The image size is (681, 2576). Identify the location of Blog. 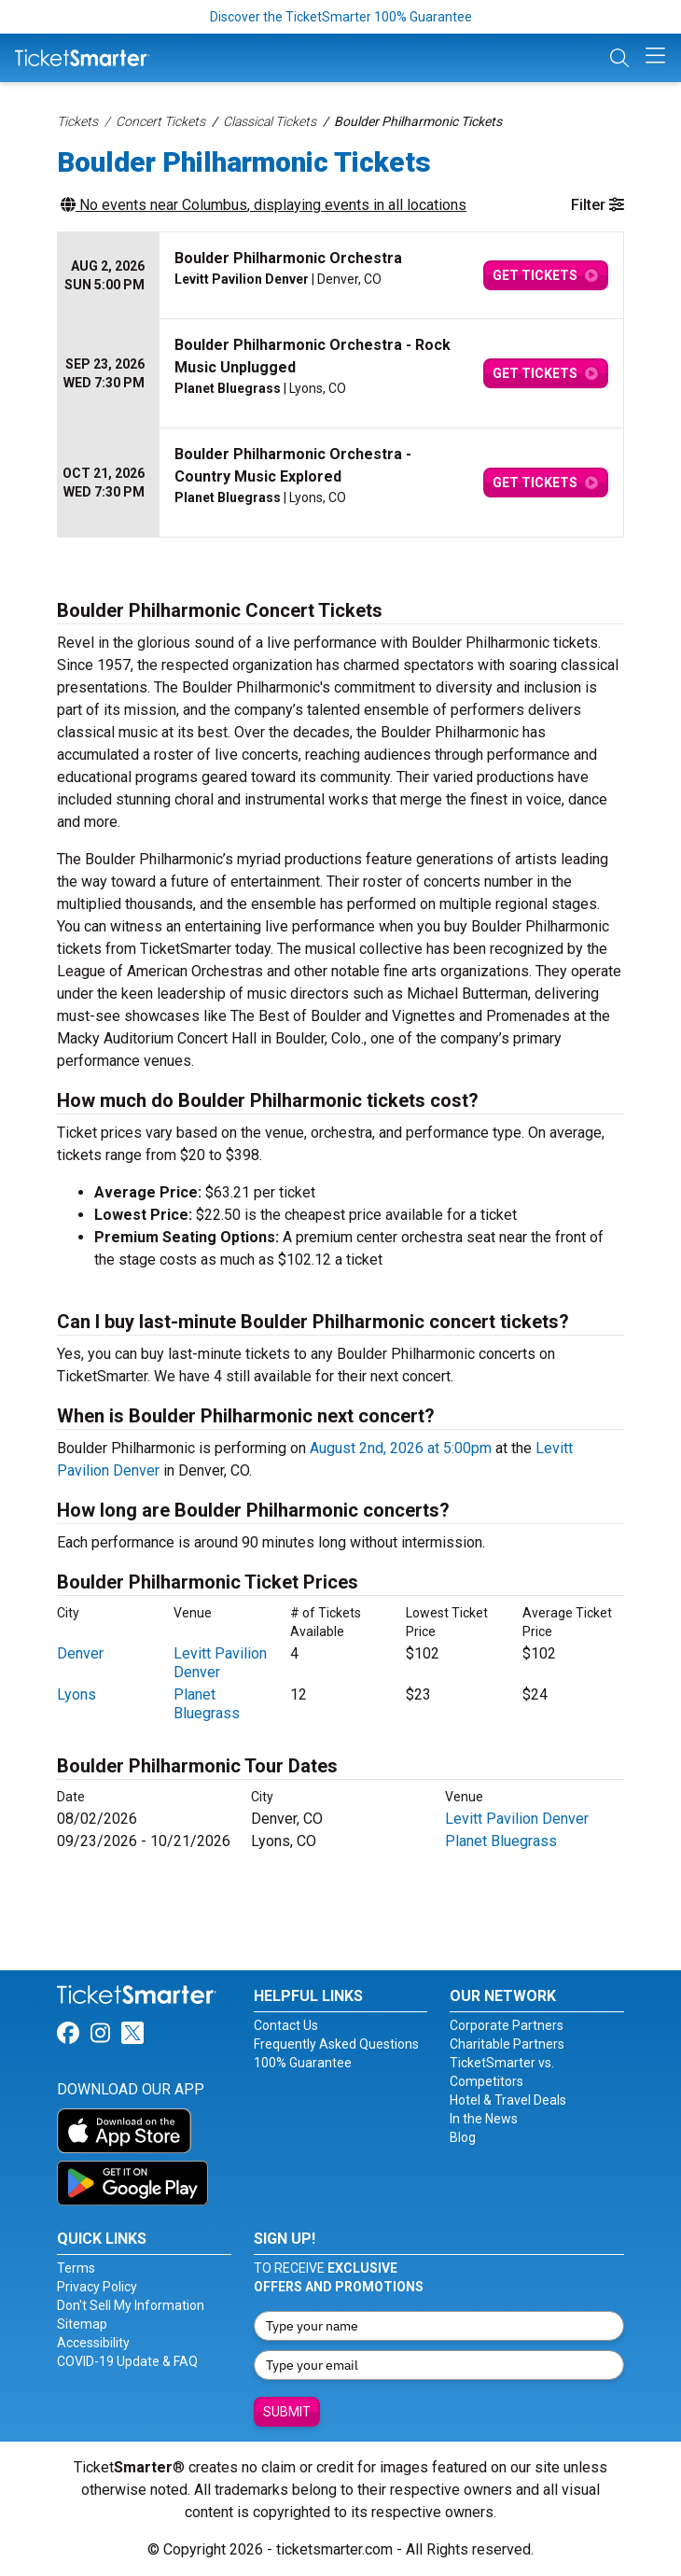
(463, 2137).